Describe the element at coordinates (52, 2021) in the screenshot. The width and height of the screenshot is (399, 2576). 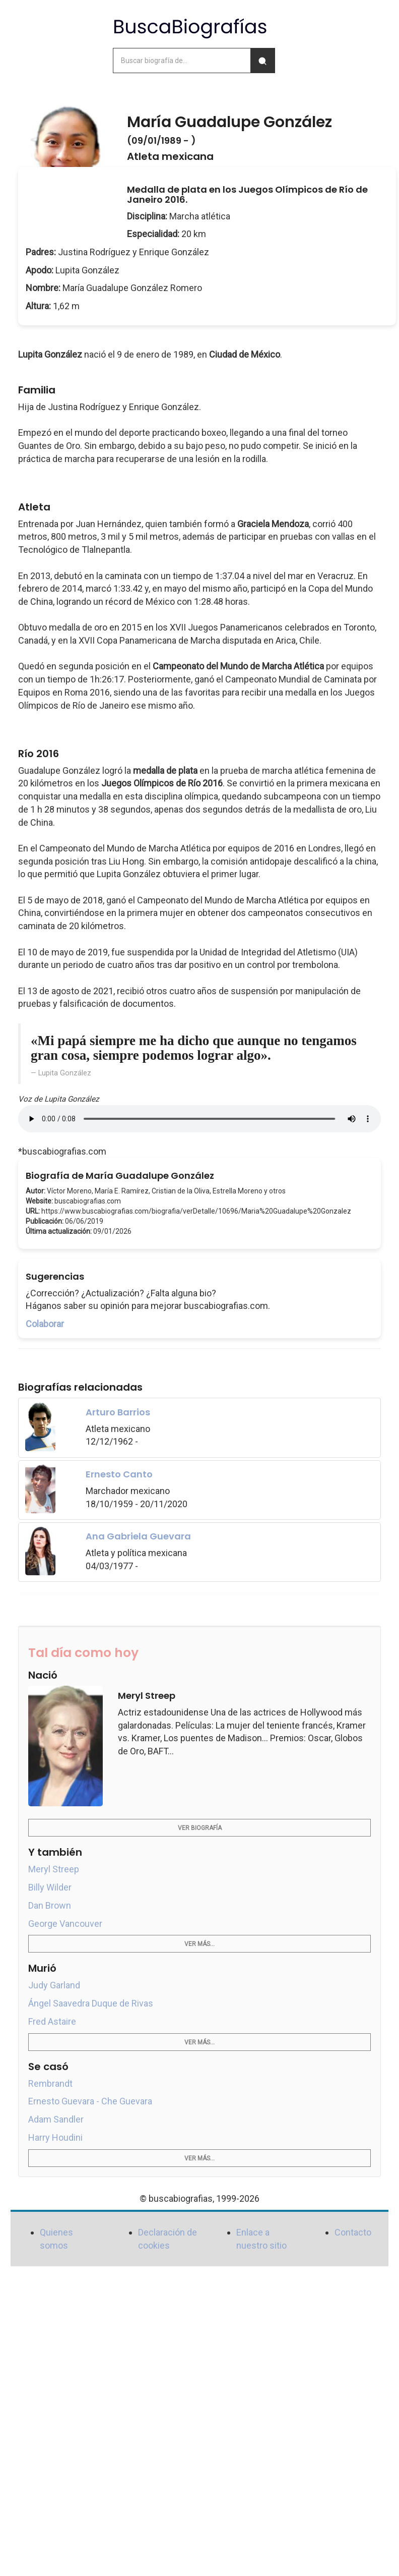
I see `Fred Astaire` at that location.